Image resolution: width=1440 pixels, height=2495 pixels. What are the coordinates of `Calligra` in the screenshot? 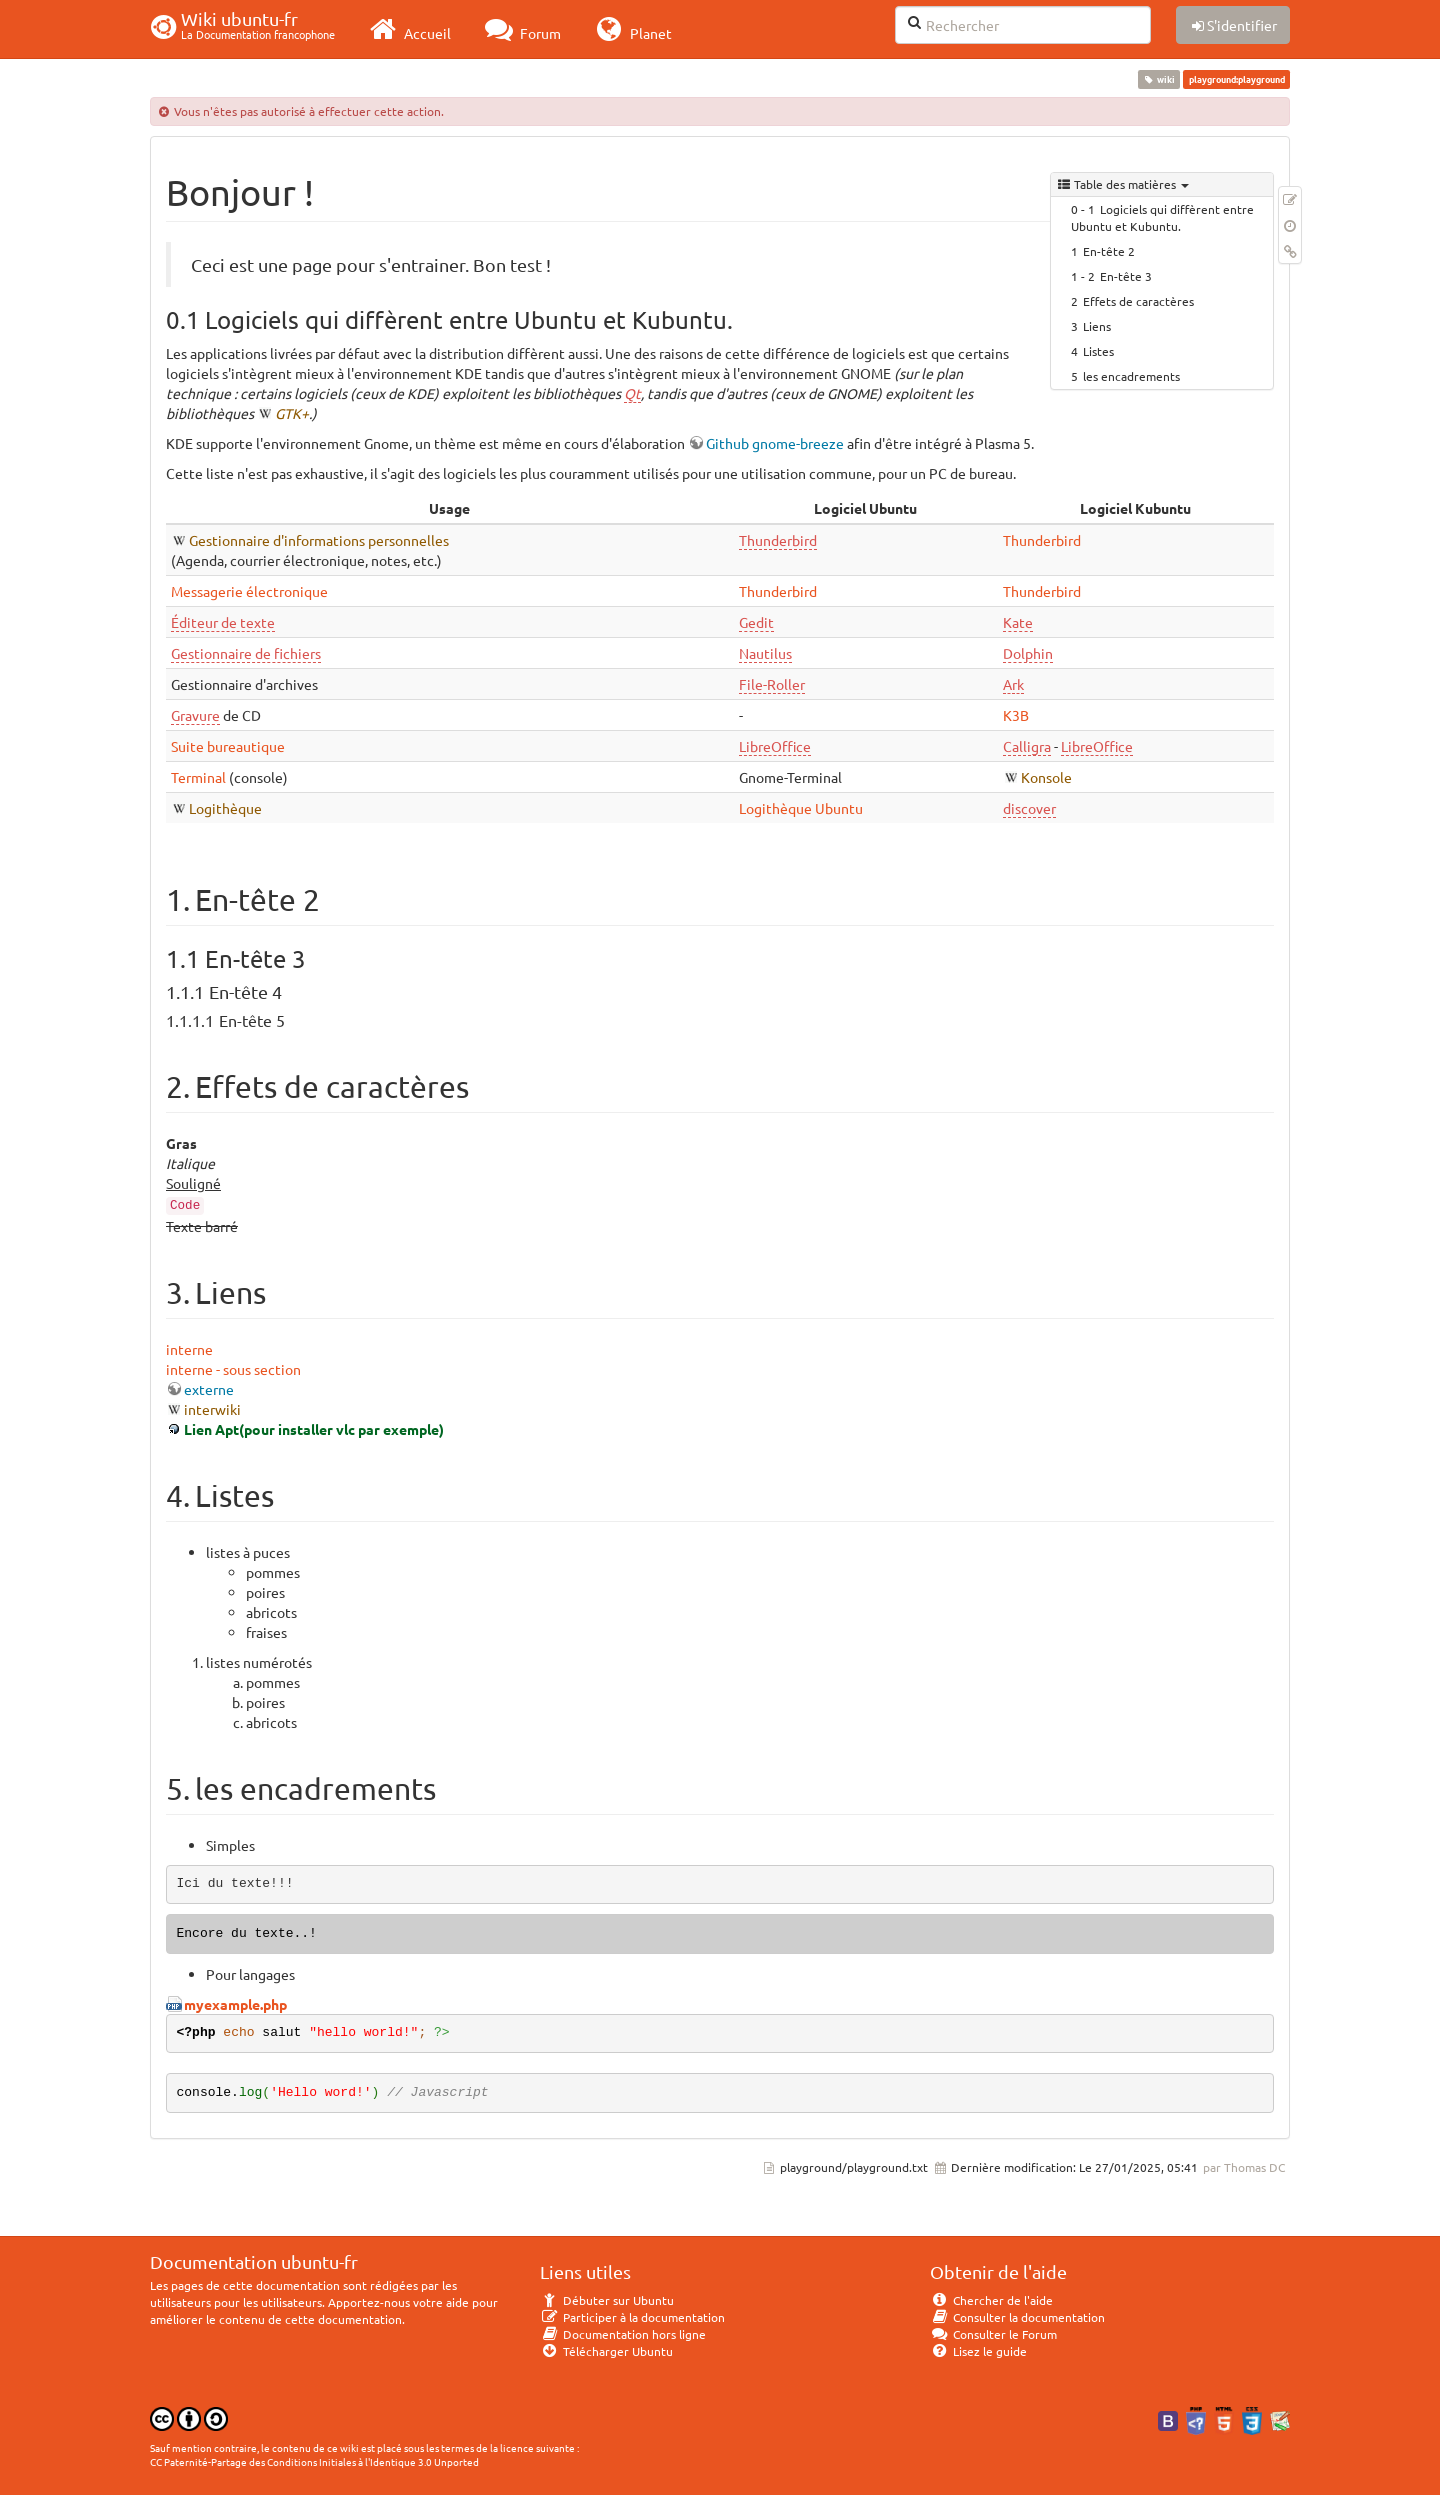 It's located at (1027, 746).